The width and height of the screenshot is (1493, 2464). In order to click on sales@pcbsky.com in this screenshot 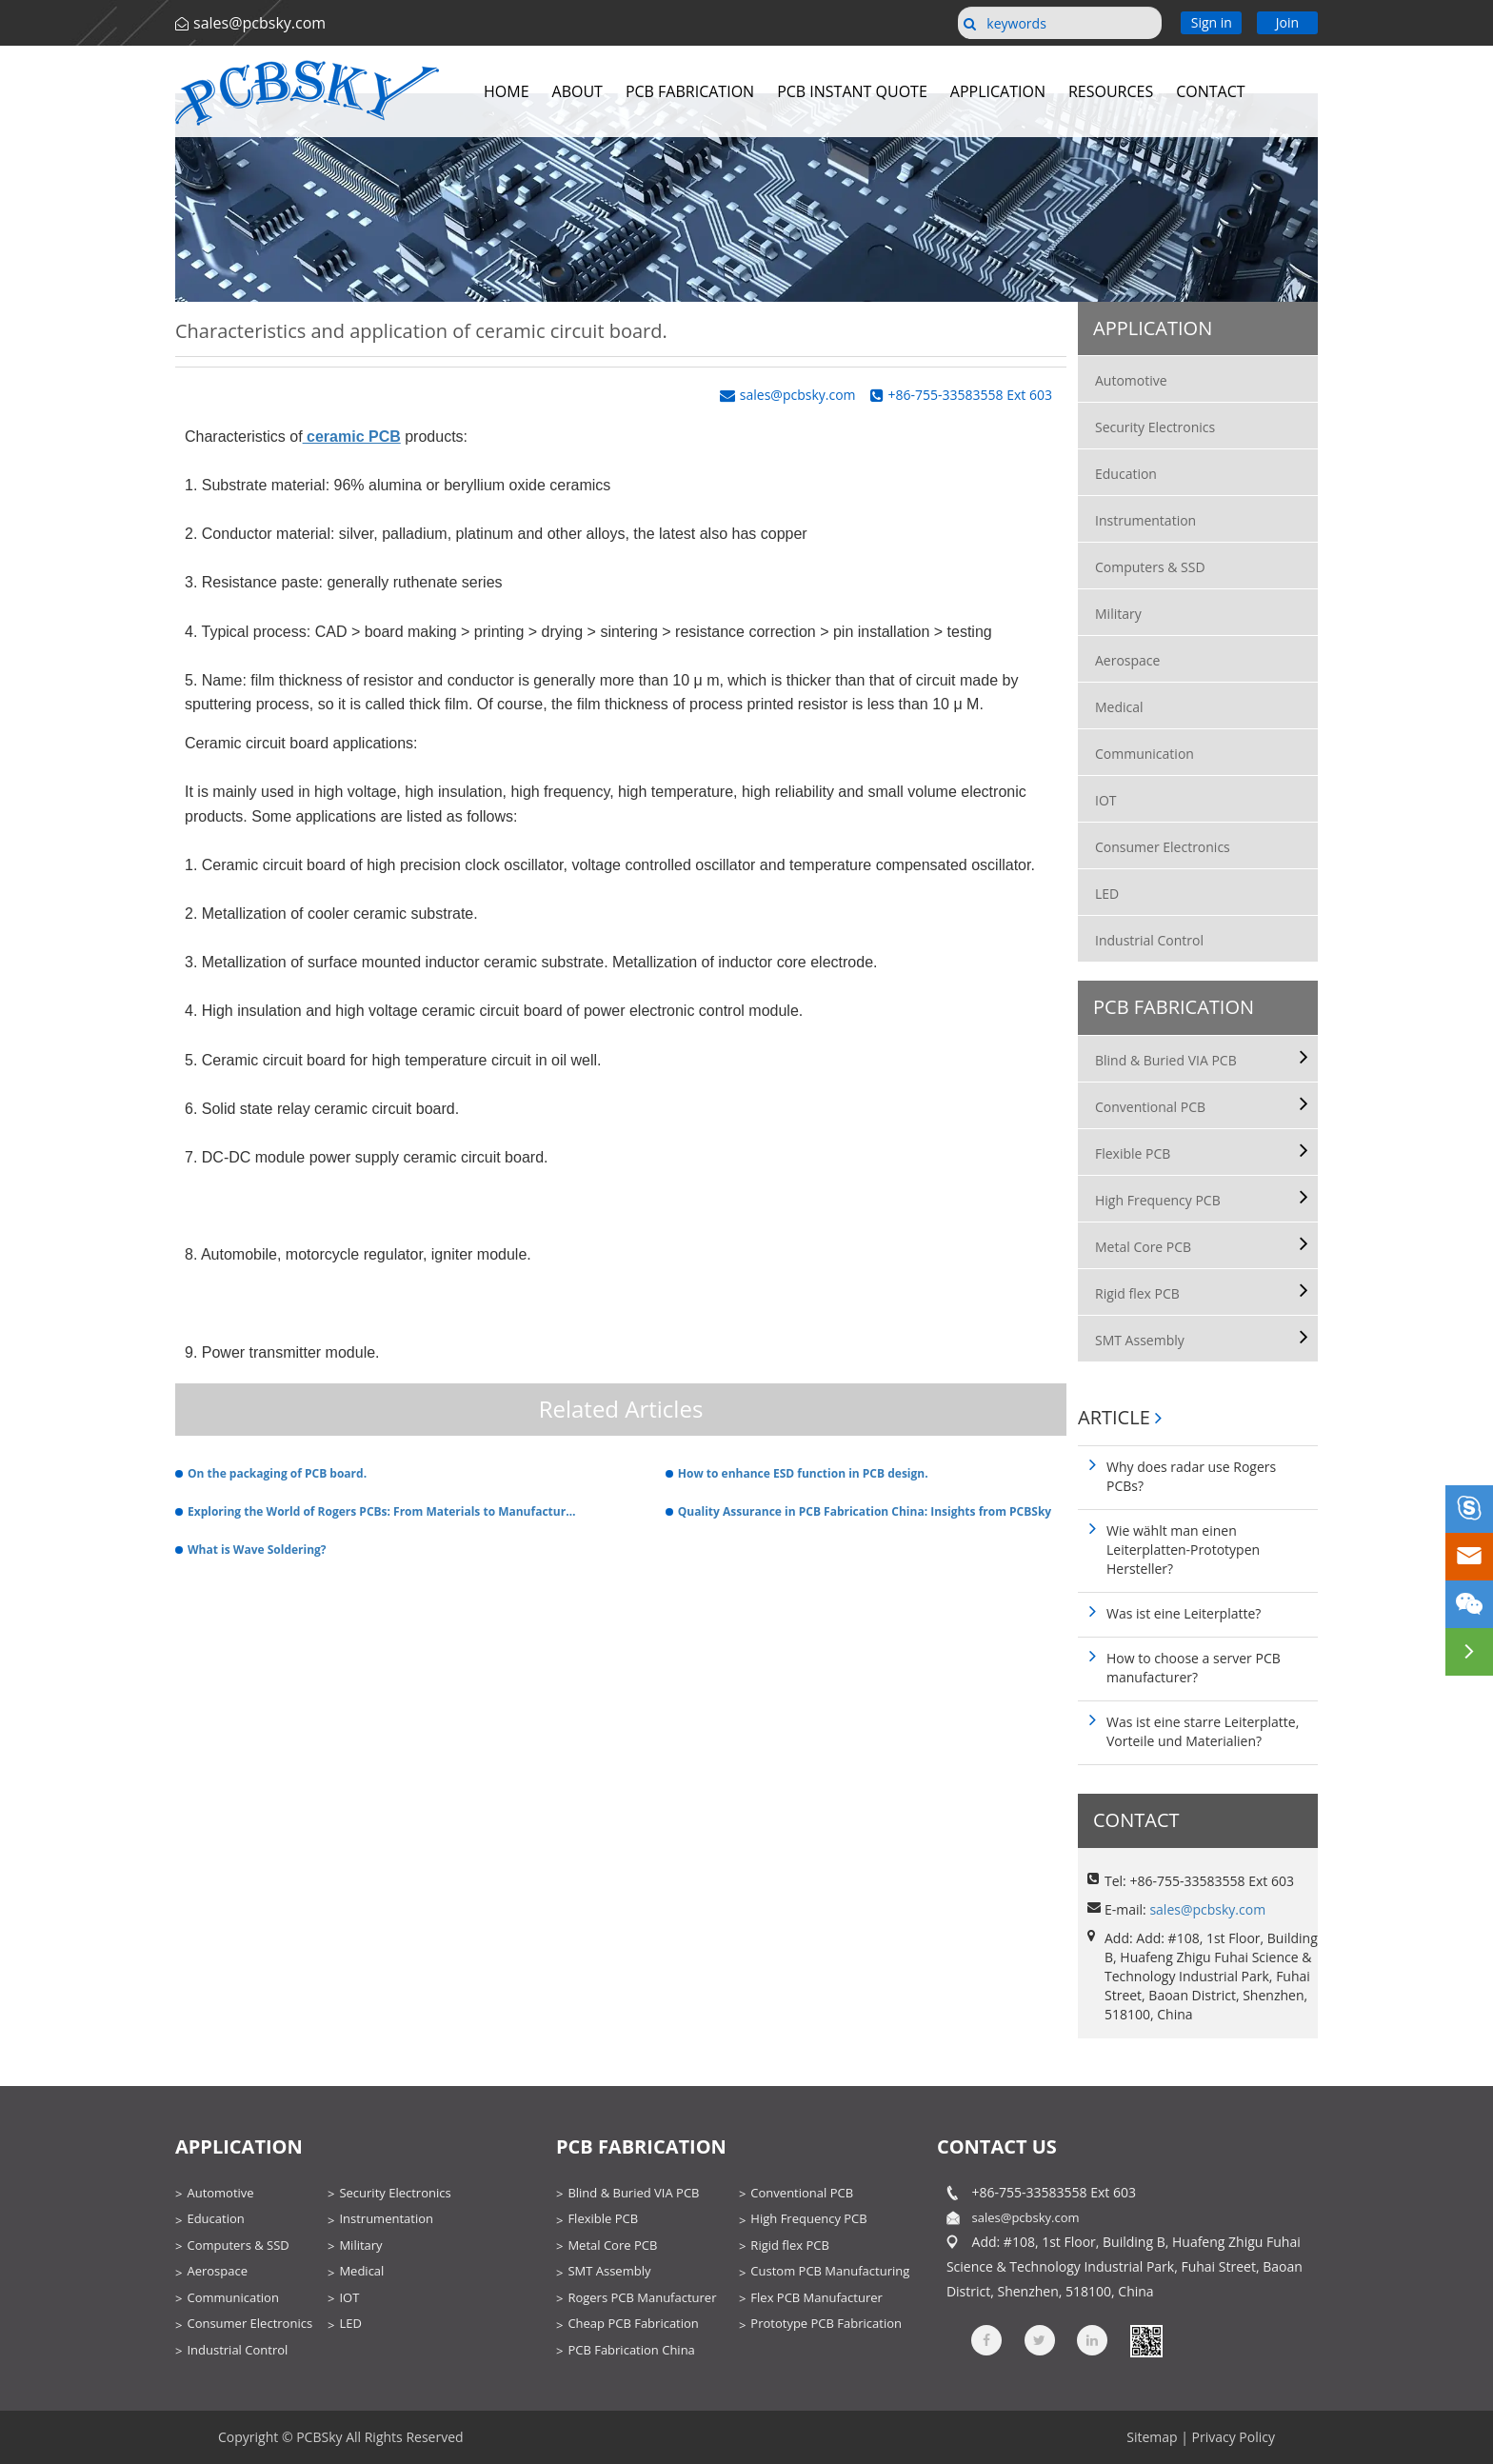, I will do `click(259, 22)`.